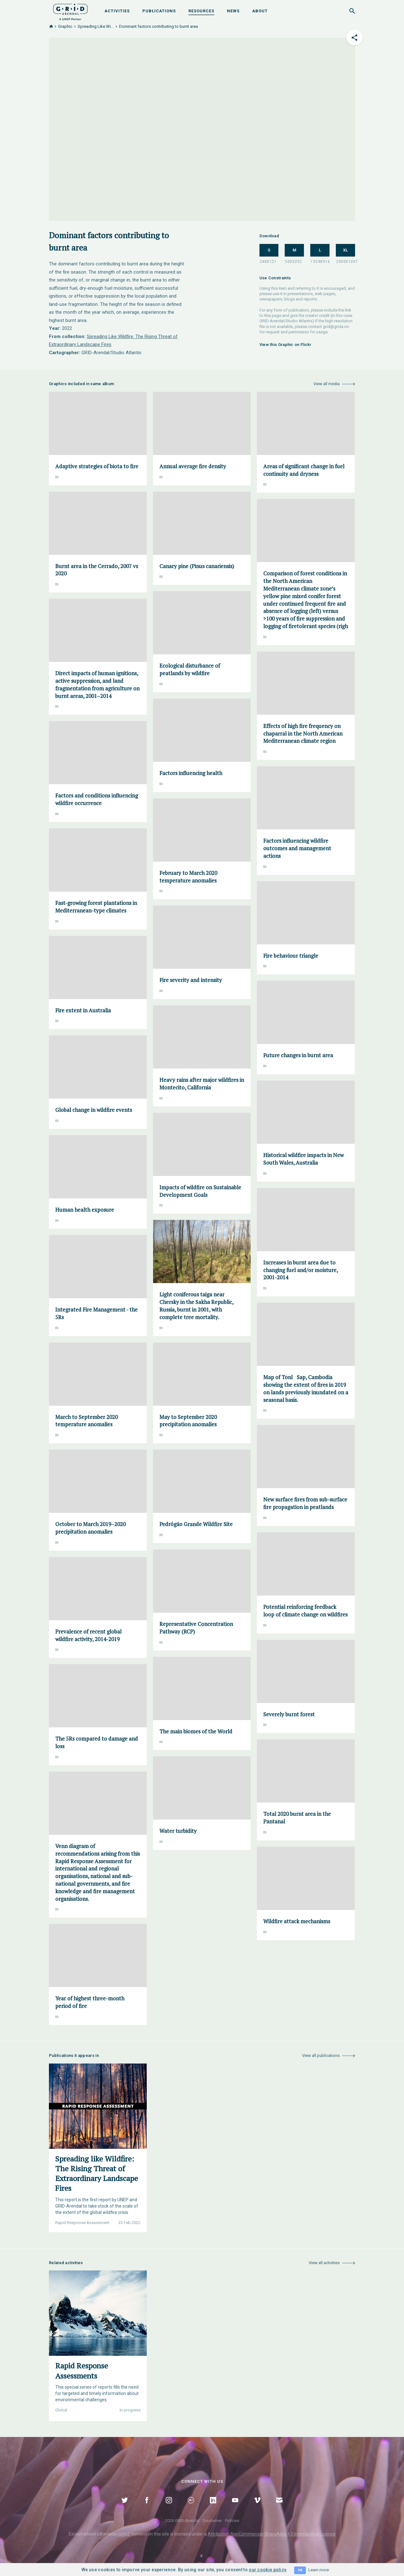  Describe the element at coordinates (233, 11) in the screenshot. I see `News` at that location.